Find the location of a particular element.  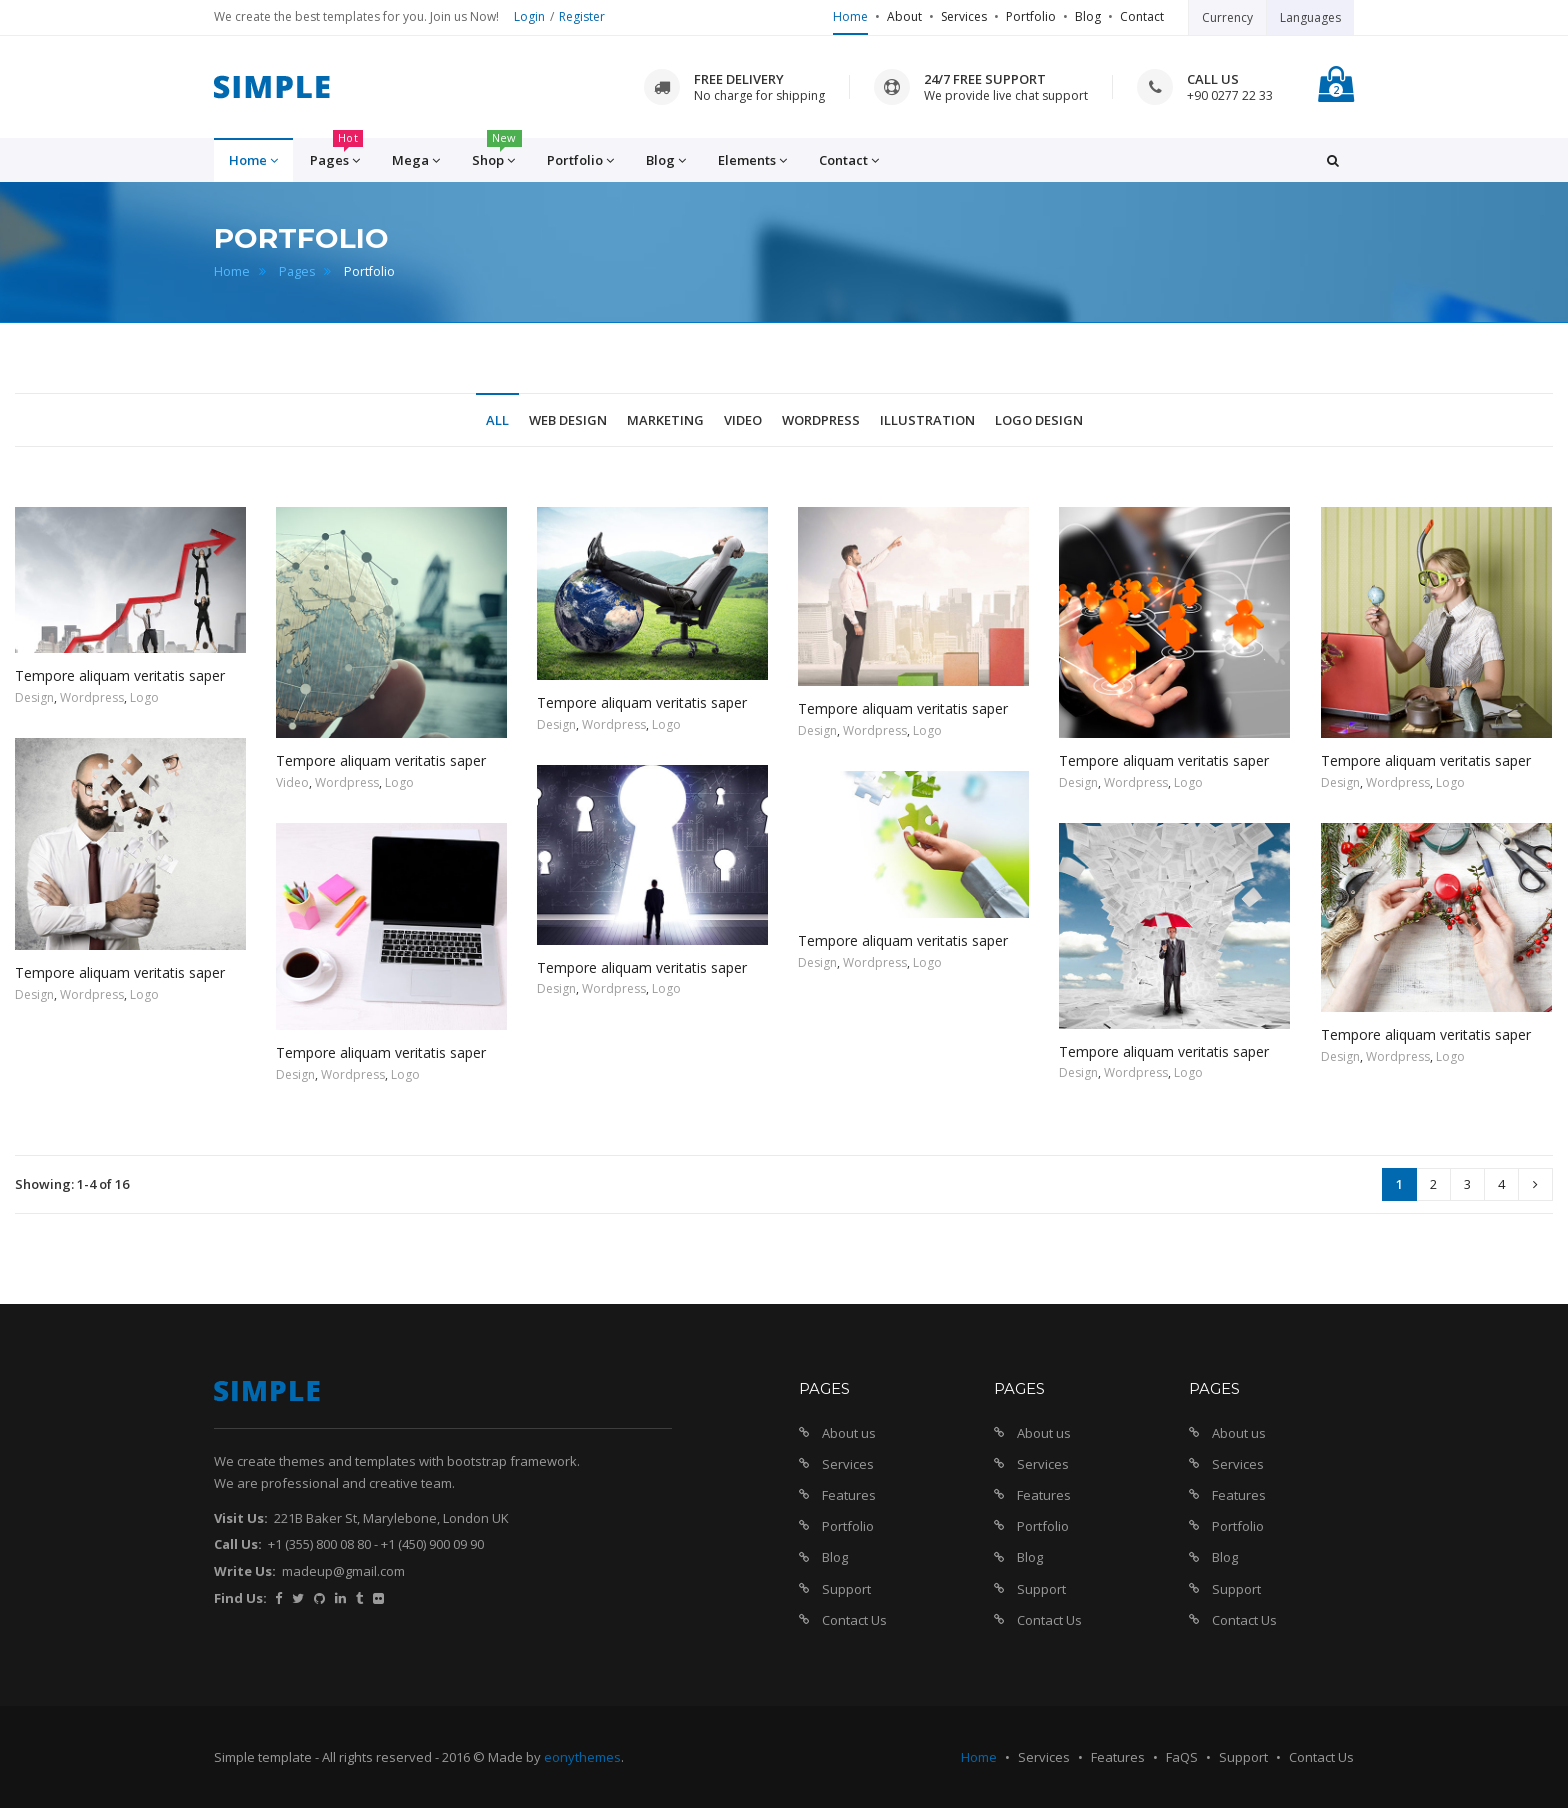

Tempore aliquam veritatis saper is located at coordinates (120, 675).